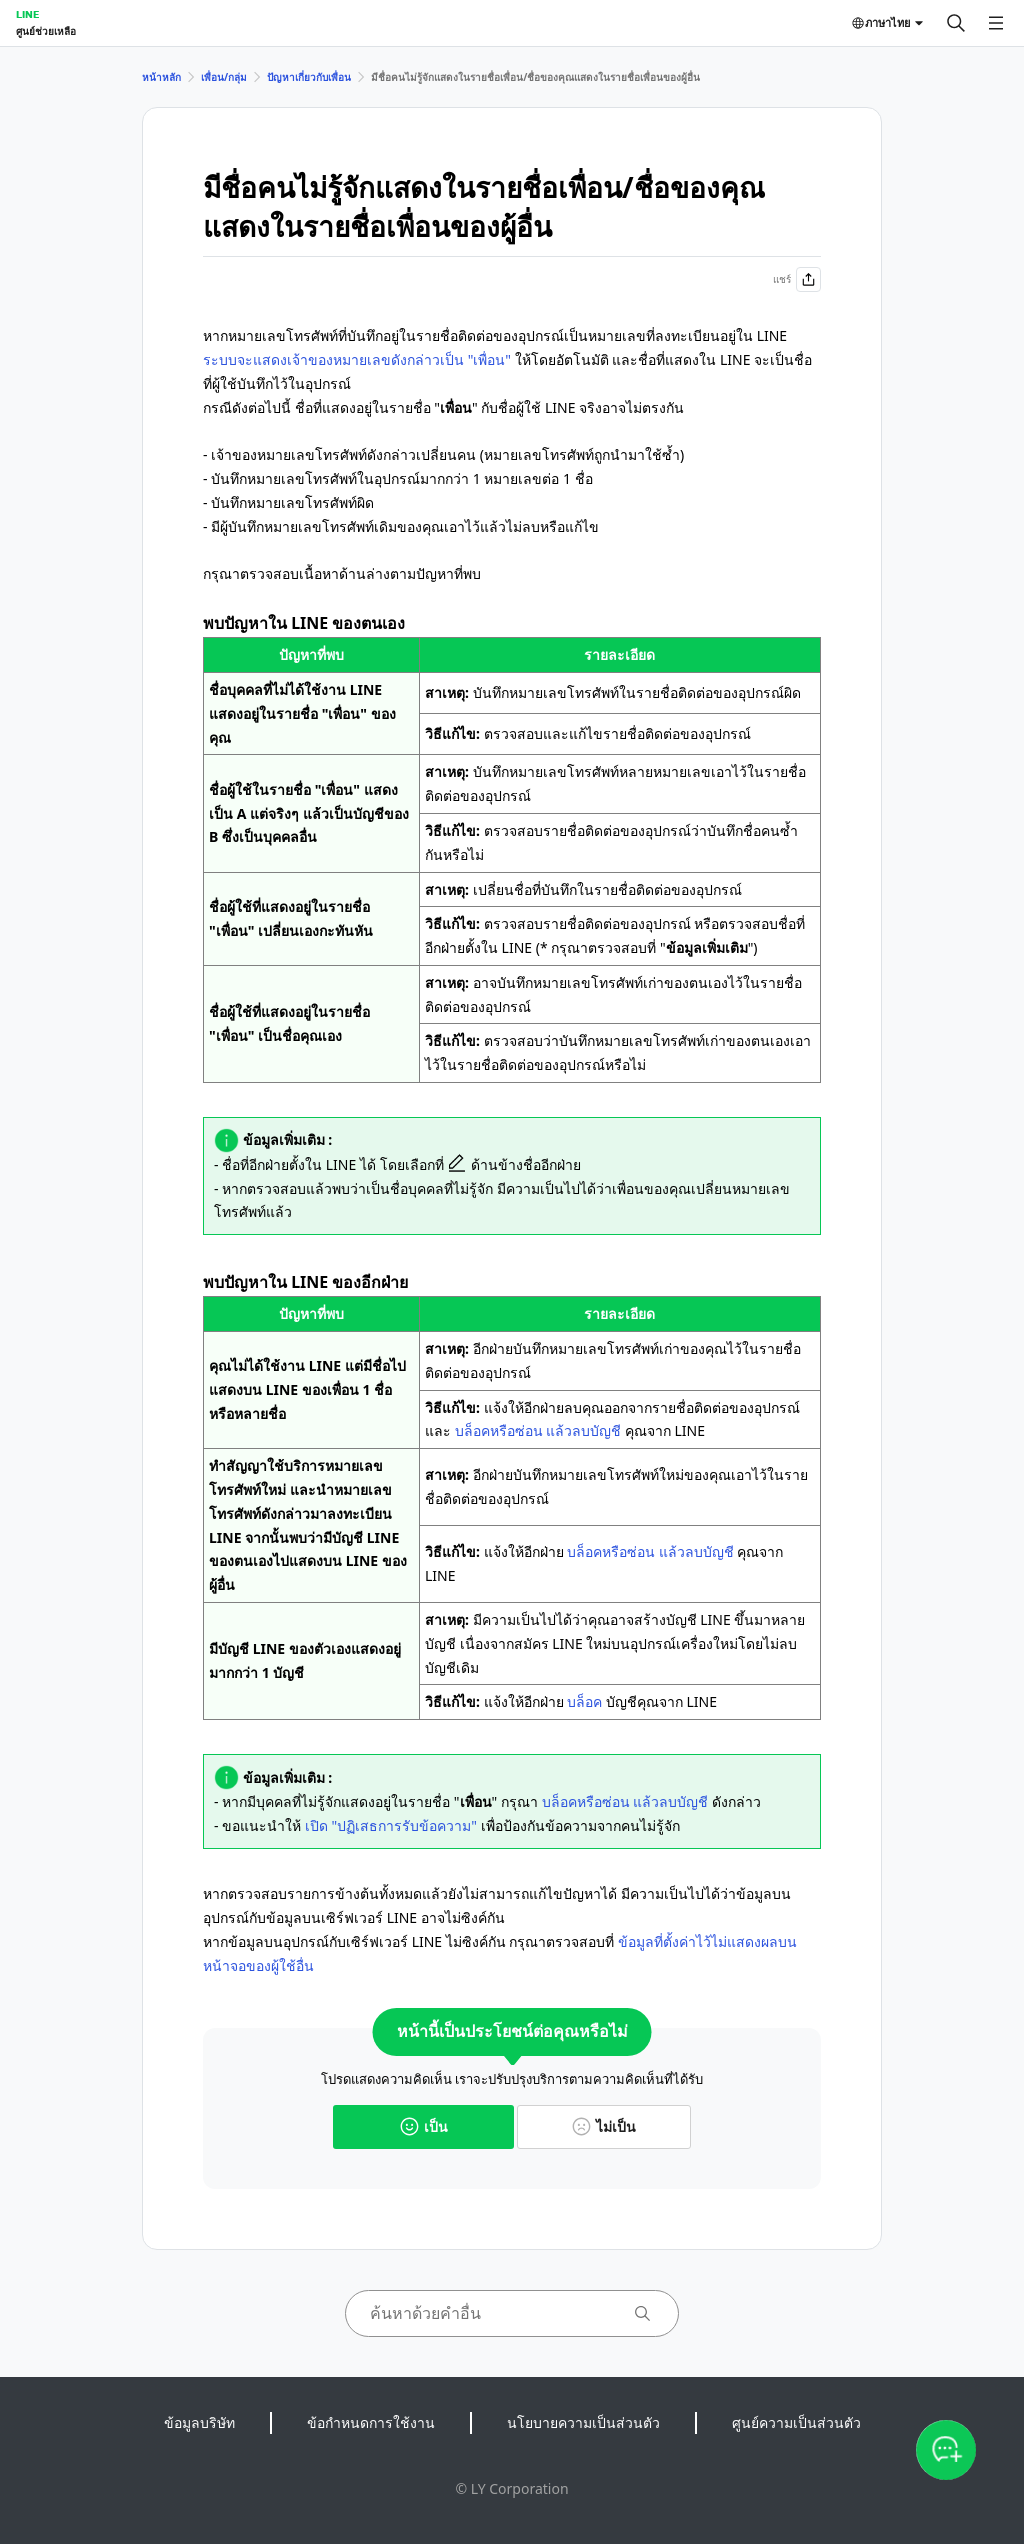  What do you see at coordinates (956, 23) in the screenshot?
I see `[ค้นหา]` at bounding box center [956, 23].